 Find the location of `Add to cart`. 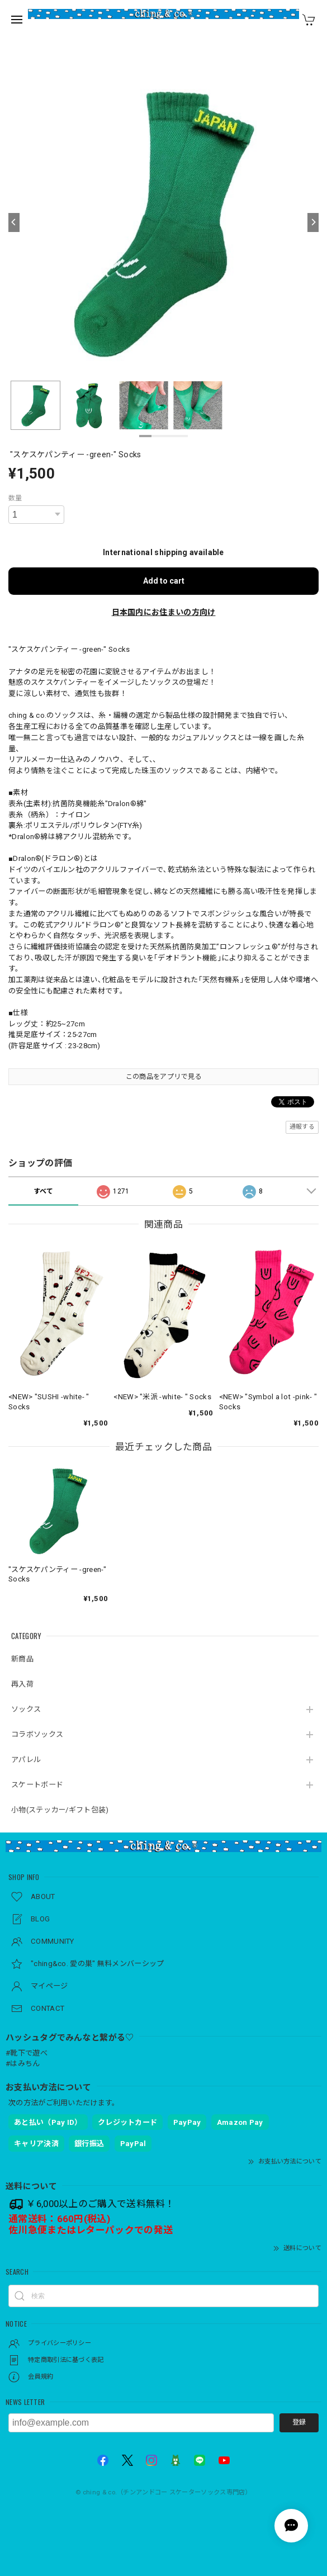

Add to cart is located at coordinates (163, 580).